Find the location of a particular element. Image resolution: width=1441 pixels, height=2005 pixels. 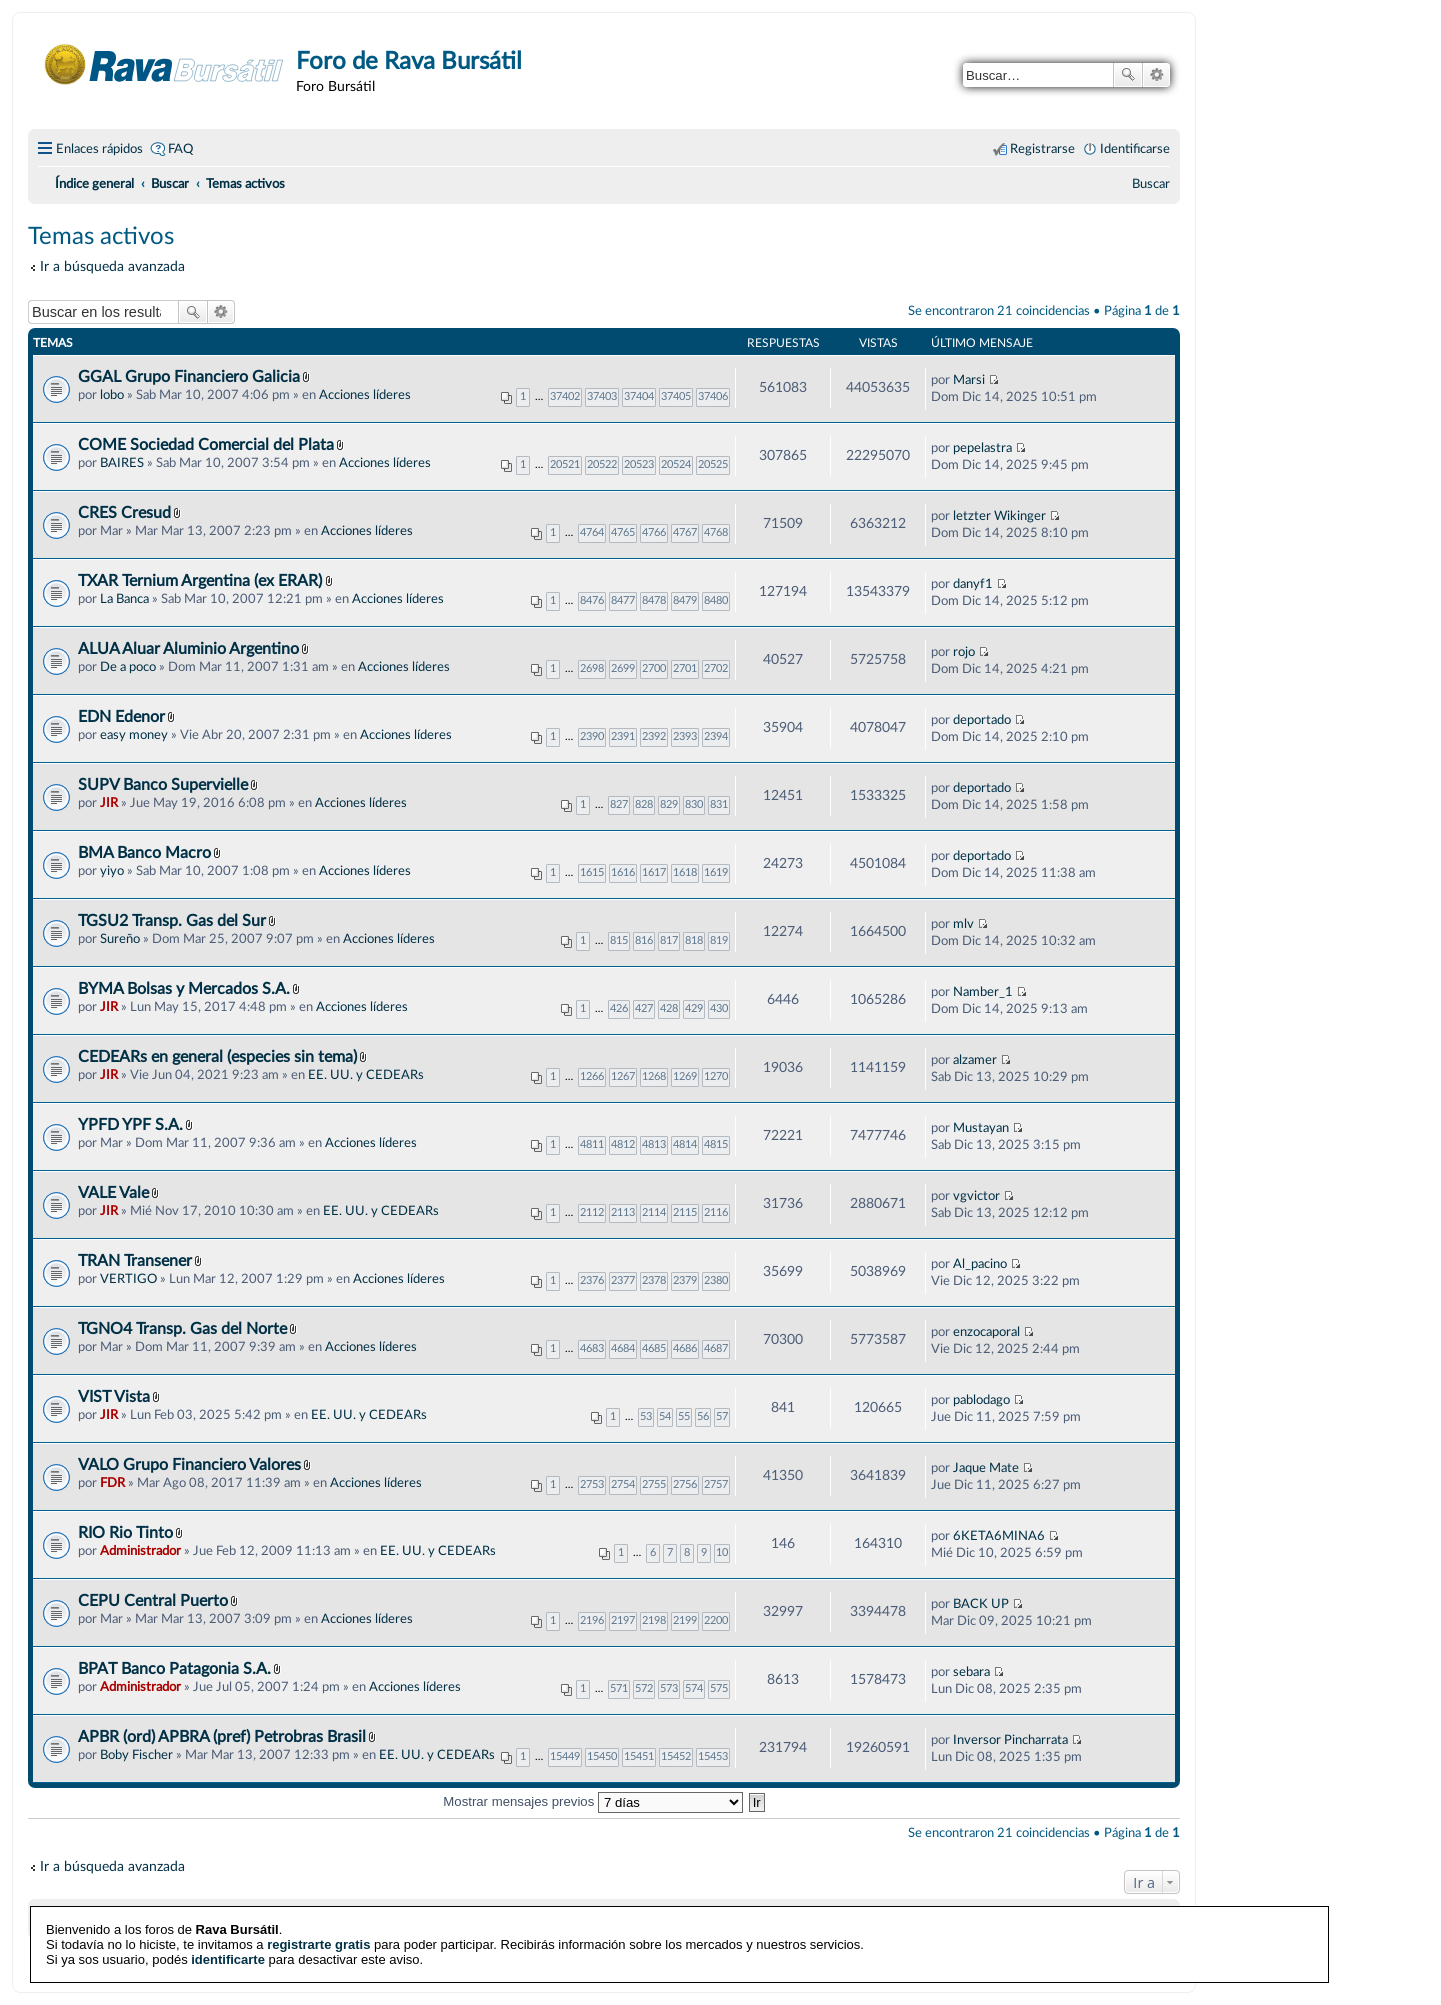

817 is located at coordinates (669, 940).